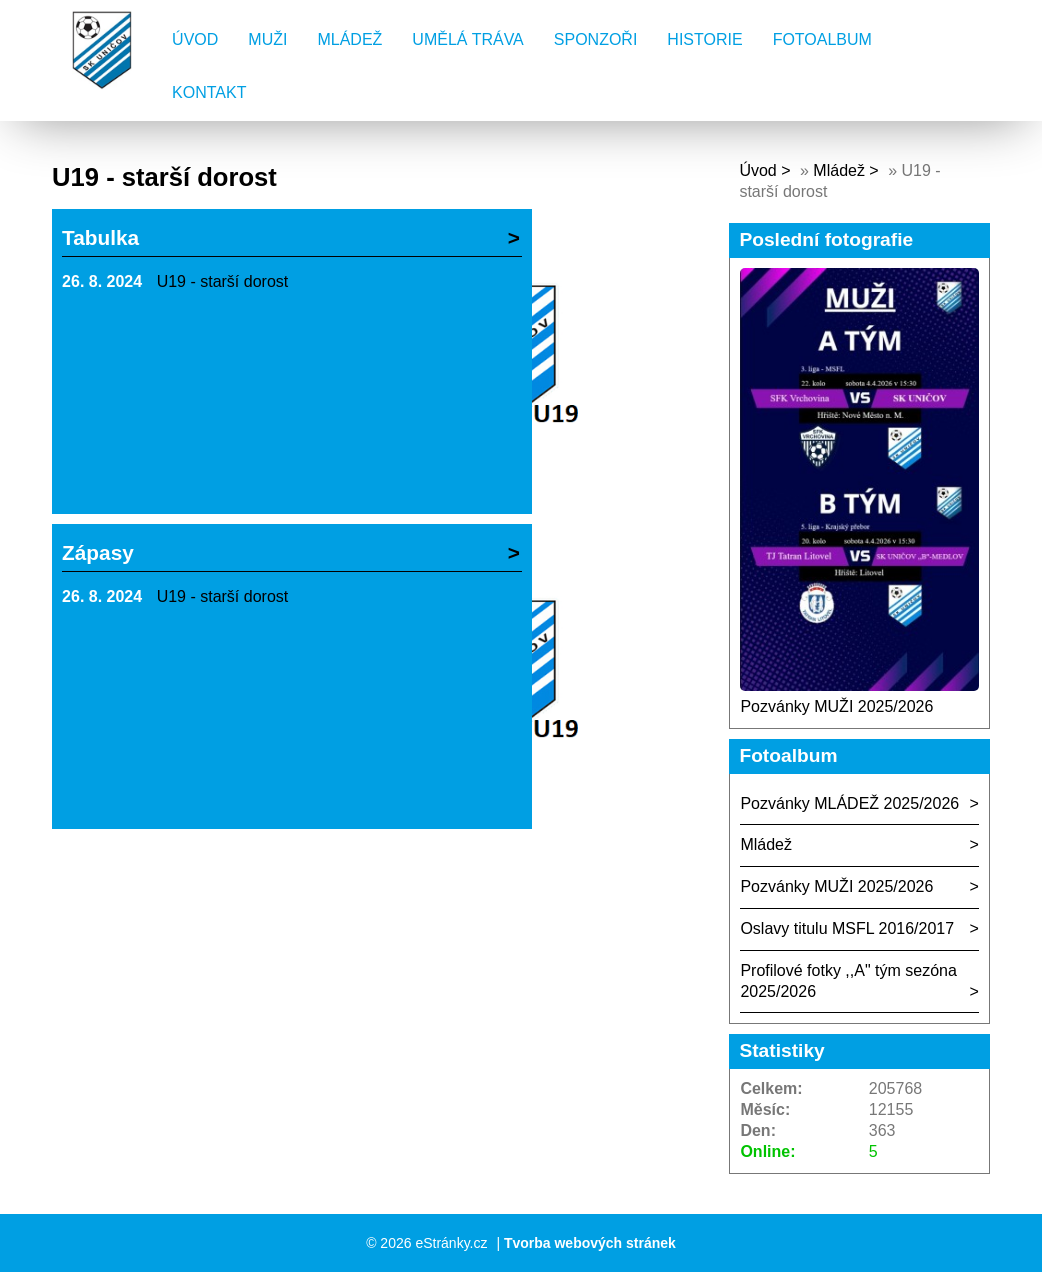 This screenshot has width=1042, height=1272. Describe the element at coordinates (704, 39) in the screenshot. I see `Historie` at that location.